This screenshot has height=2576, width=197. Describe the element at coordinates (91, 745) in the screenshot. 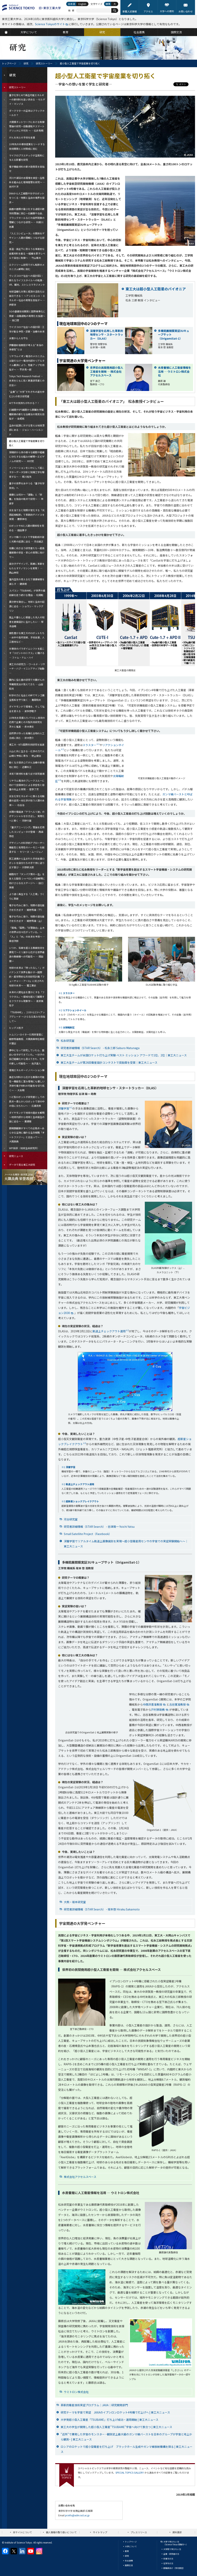

I see `スラスター` at that location.